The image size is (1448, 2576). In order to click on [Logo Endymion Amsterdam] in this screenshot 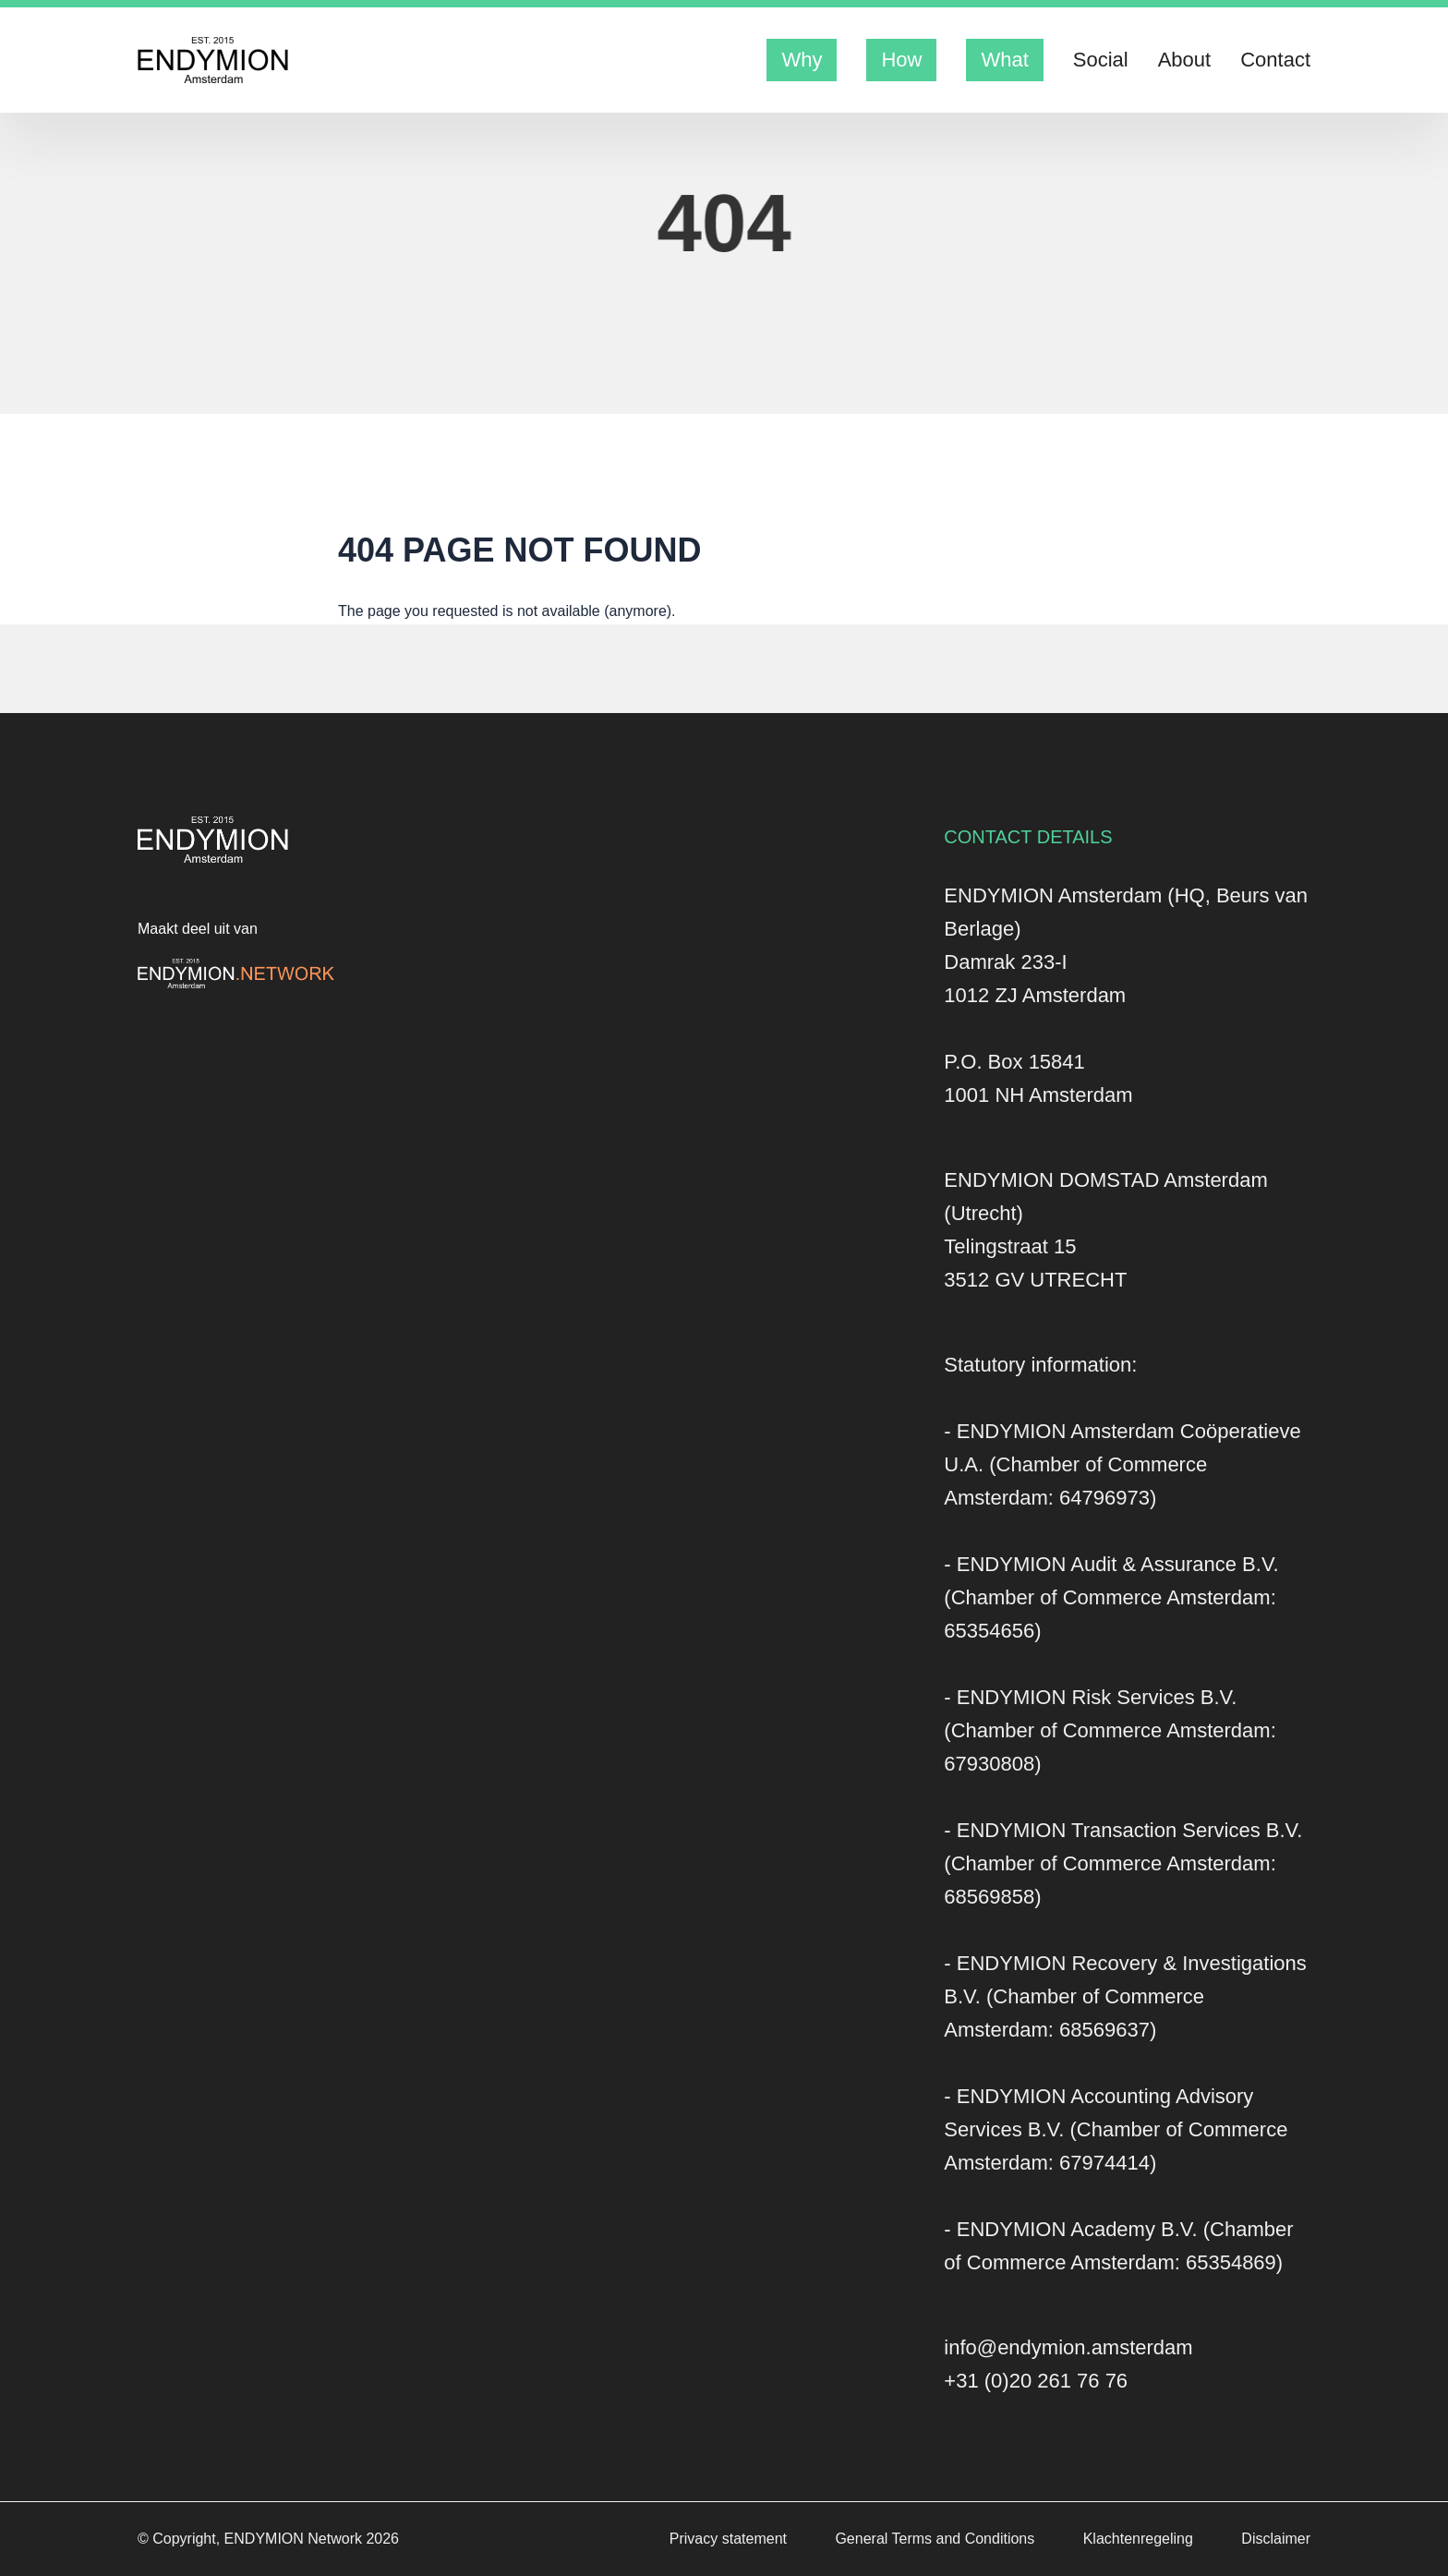, I will do `click(213, 60)`.